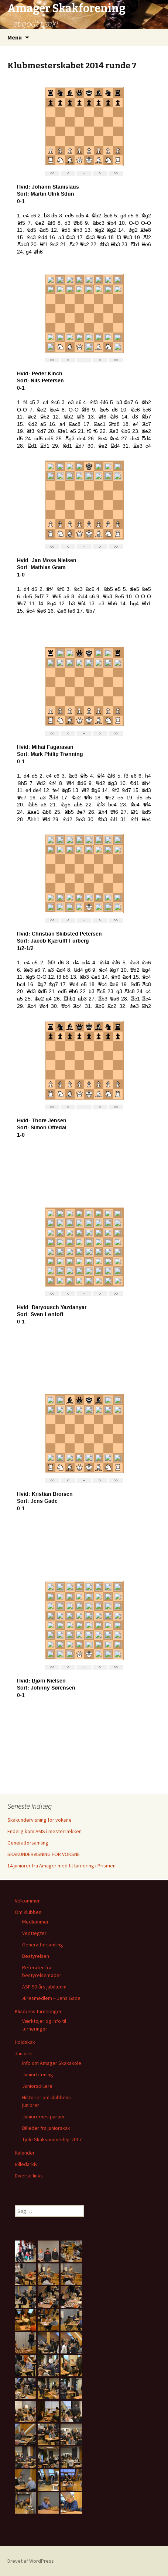  I want to click on Diverse links, so click(29, 2175).